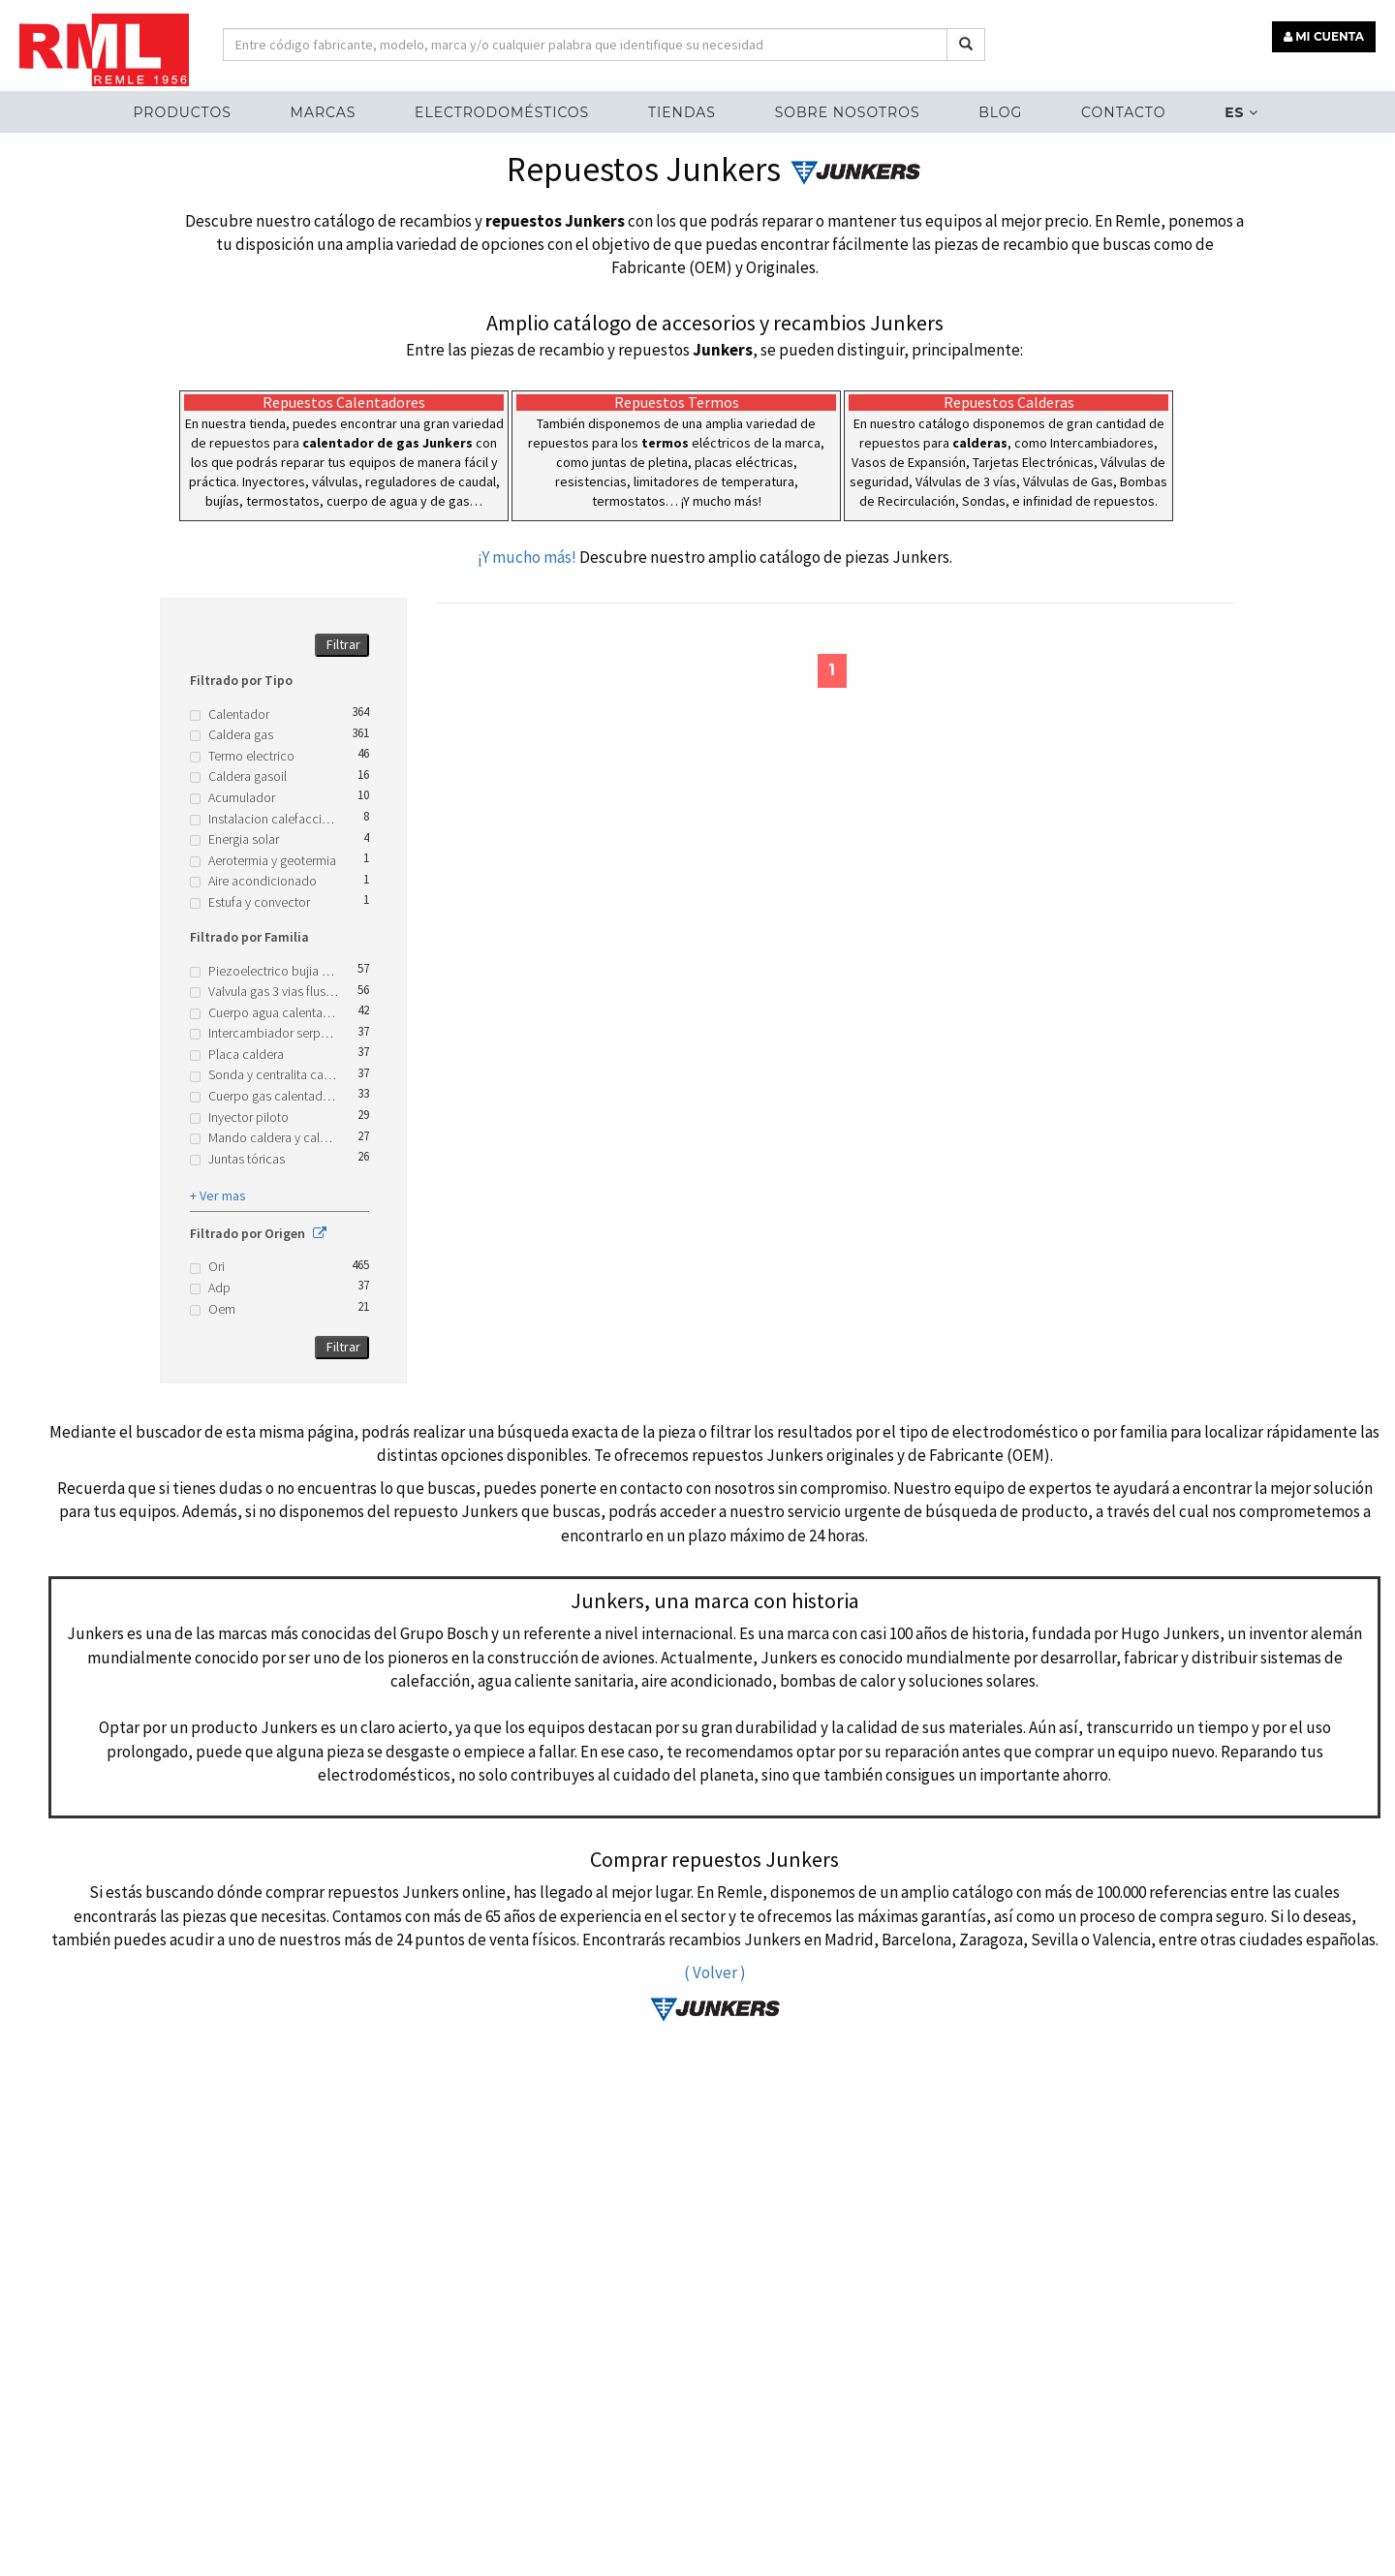  I want to click on Productos, so click(182, 112).